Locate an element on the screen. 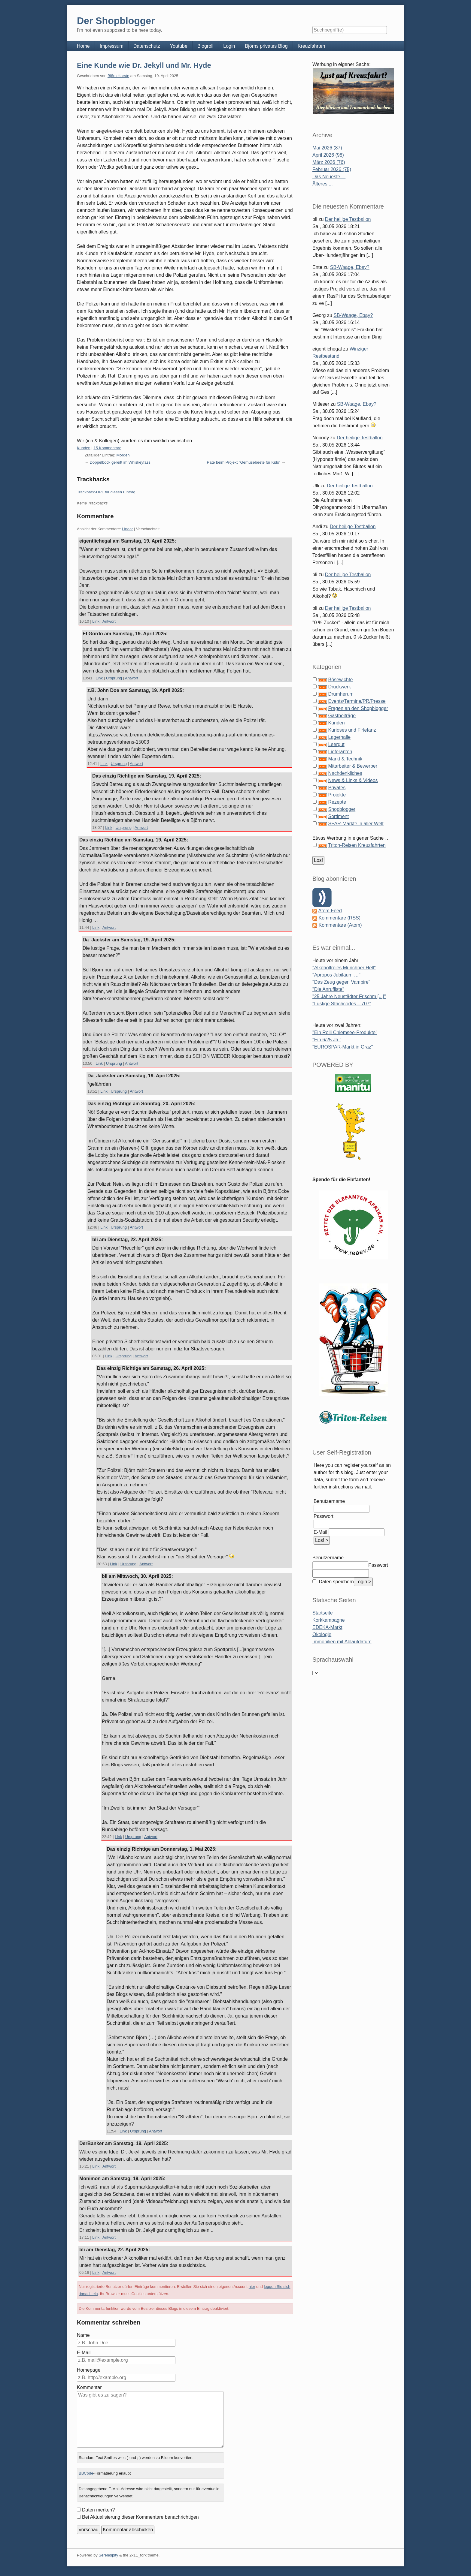 This screenshot has width=471, height=2576. BBCode is located at coordinates (86, 2473).